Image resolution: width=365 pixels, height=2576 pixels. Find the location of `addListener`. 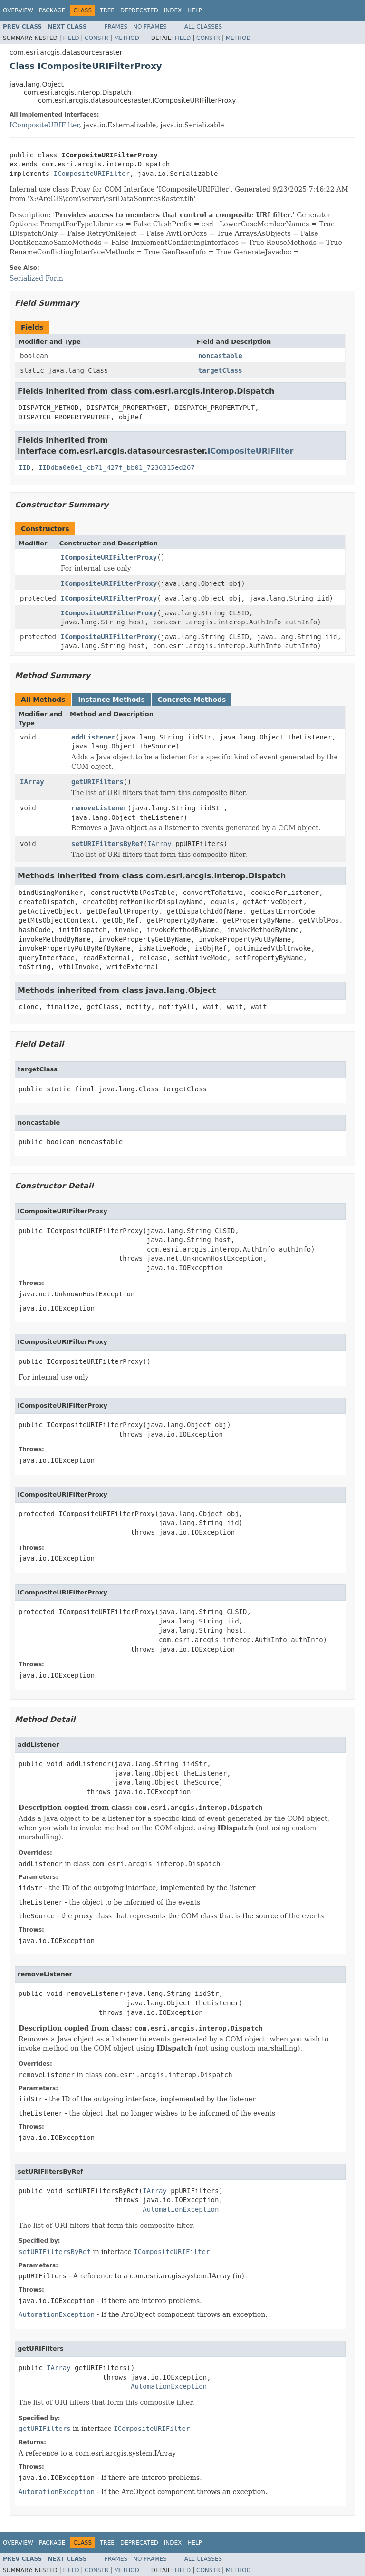

addListener is located at coordinates (93, 737).